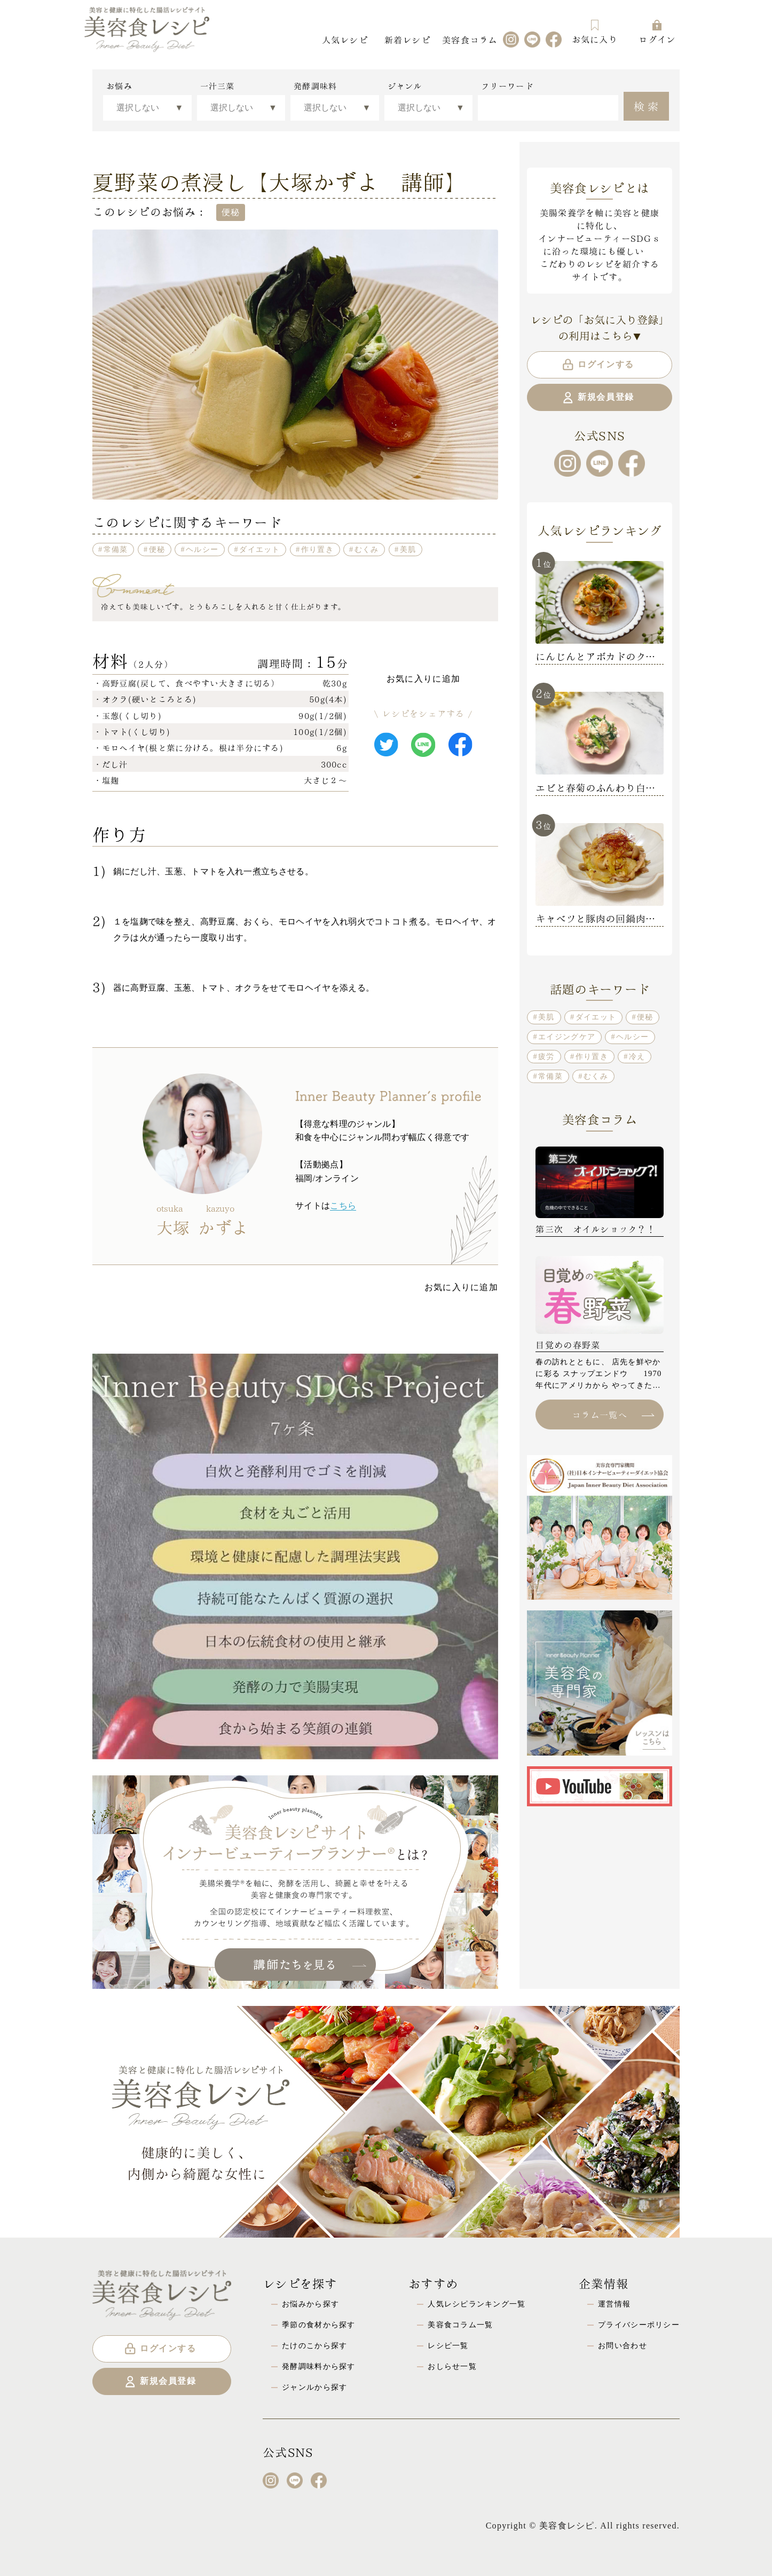 This screenshot has height=2576, width=772. Describe the element at coordinates (314, 2387) in the screenshot. I see `ジャンルから探す` at that location.